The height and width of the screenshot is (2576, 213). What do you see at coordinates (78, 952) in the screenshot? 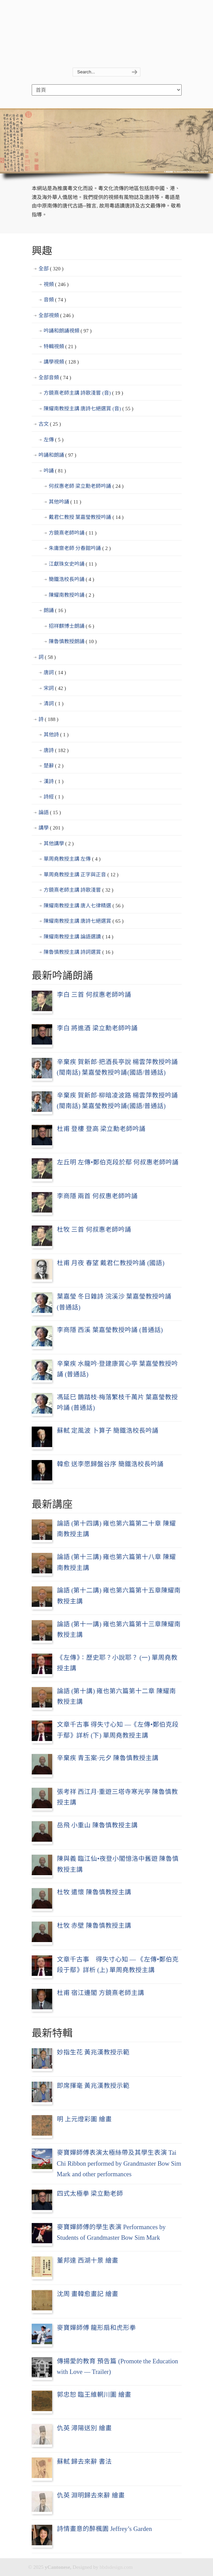
I see `陳魯慎教授主講 詩詞選賞` at bounding box center [78, 952].